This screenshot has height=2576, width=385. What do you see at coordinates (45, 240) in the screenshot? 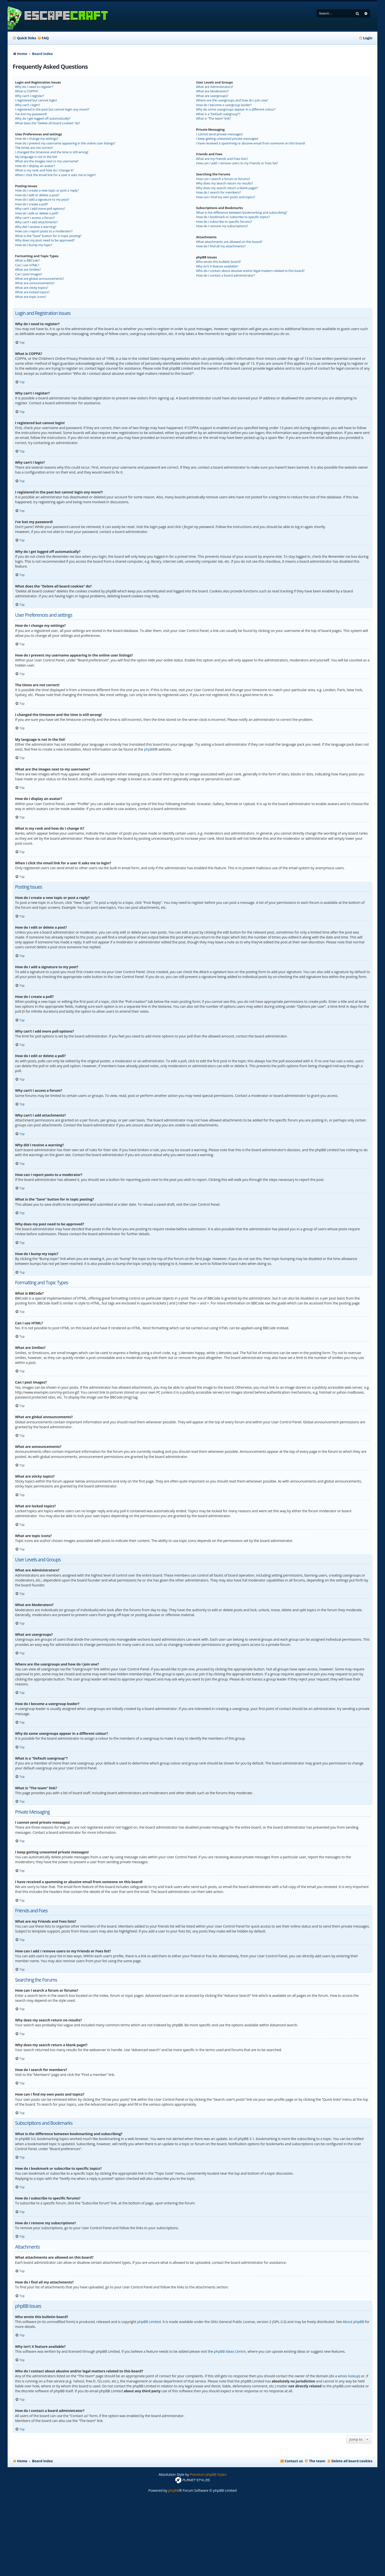
I see `Why does my post need to be approved?` at bounding box center [45, 240].